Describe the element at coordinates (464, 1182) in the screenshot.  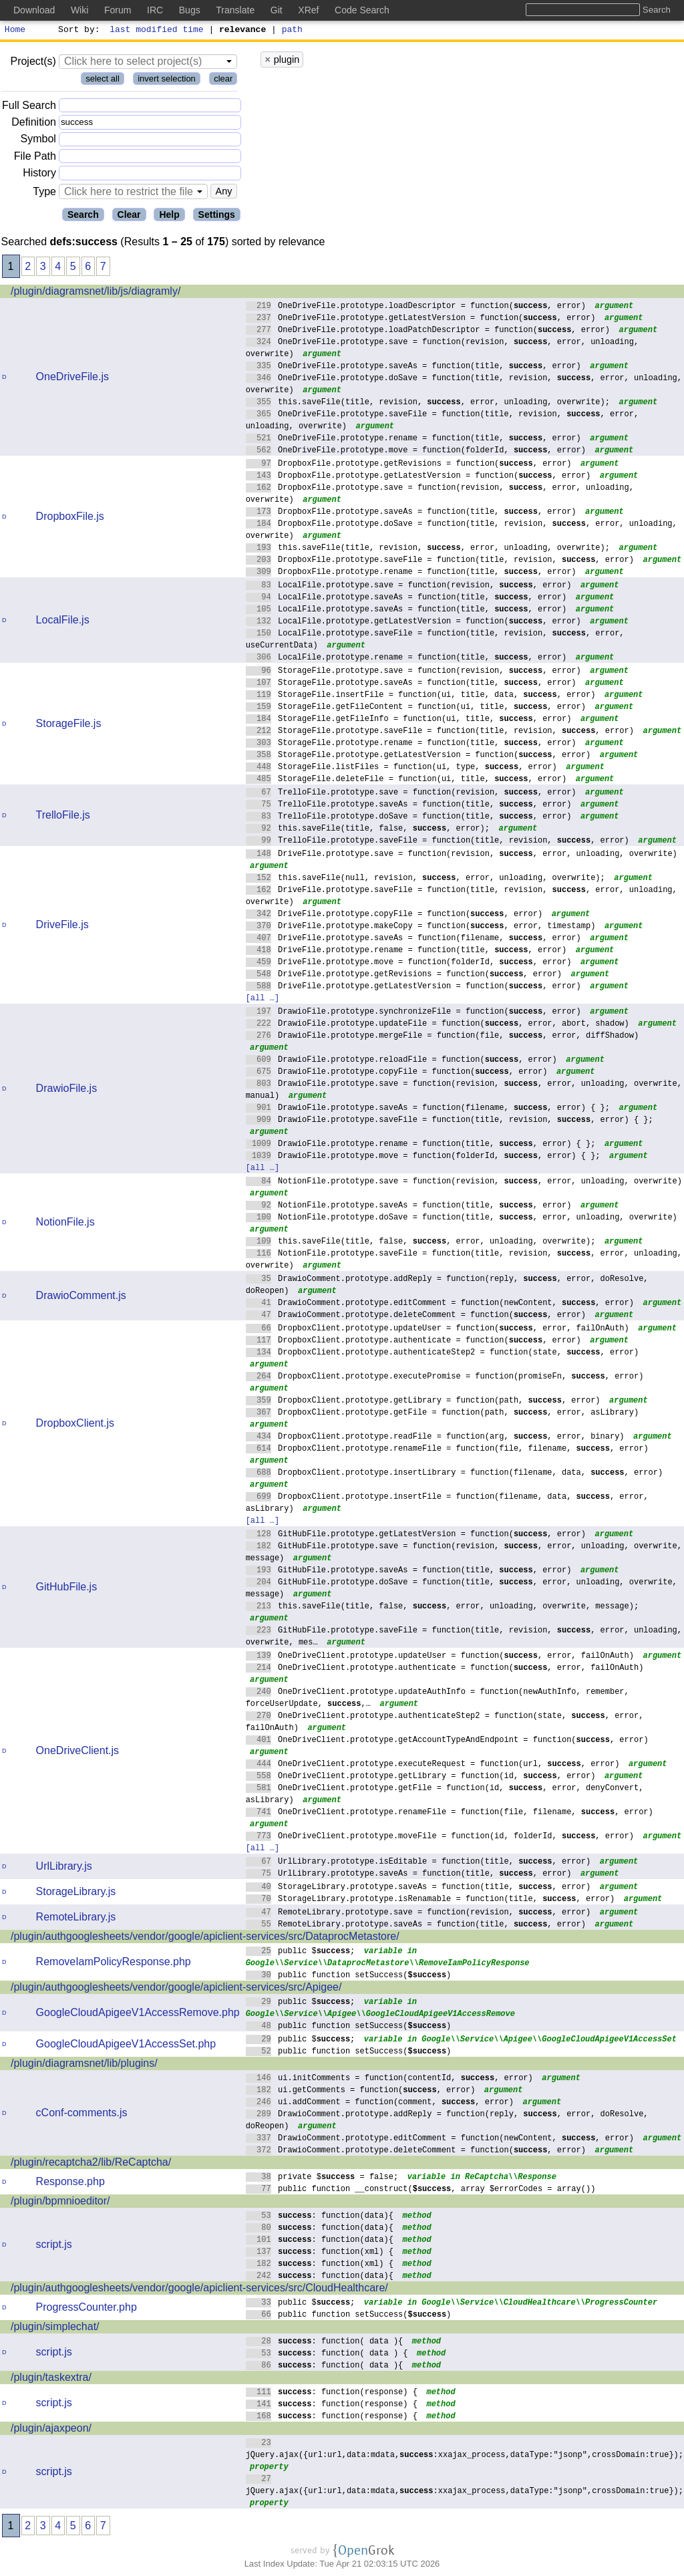
I see `NotionFile.prototype.save = function(revision, , error, unloading, overwrite)` at that location.